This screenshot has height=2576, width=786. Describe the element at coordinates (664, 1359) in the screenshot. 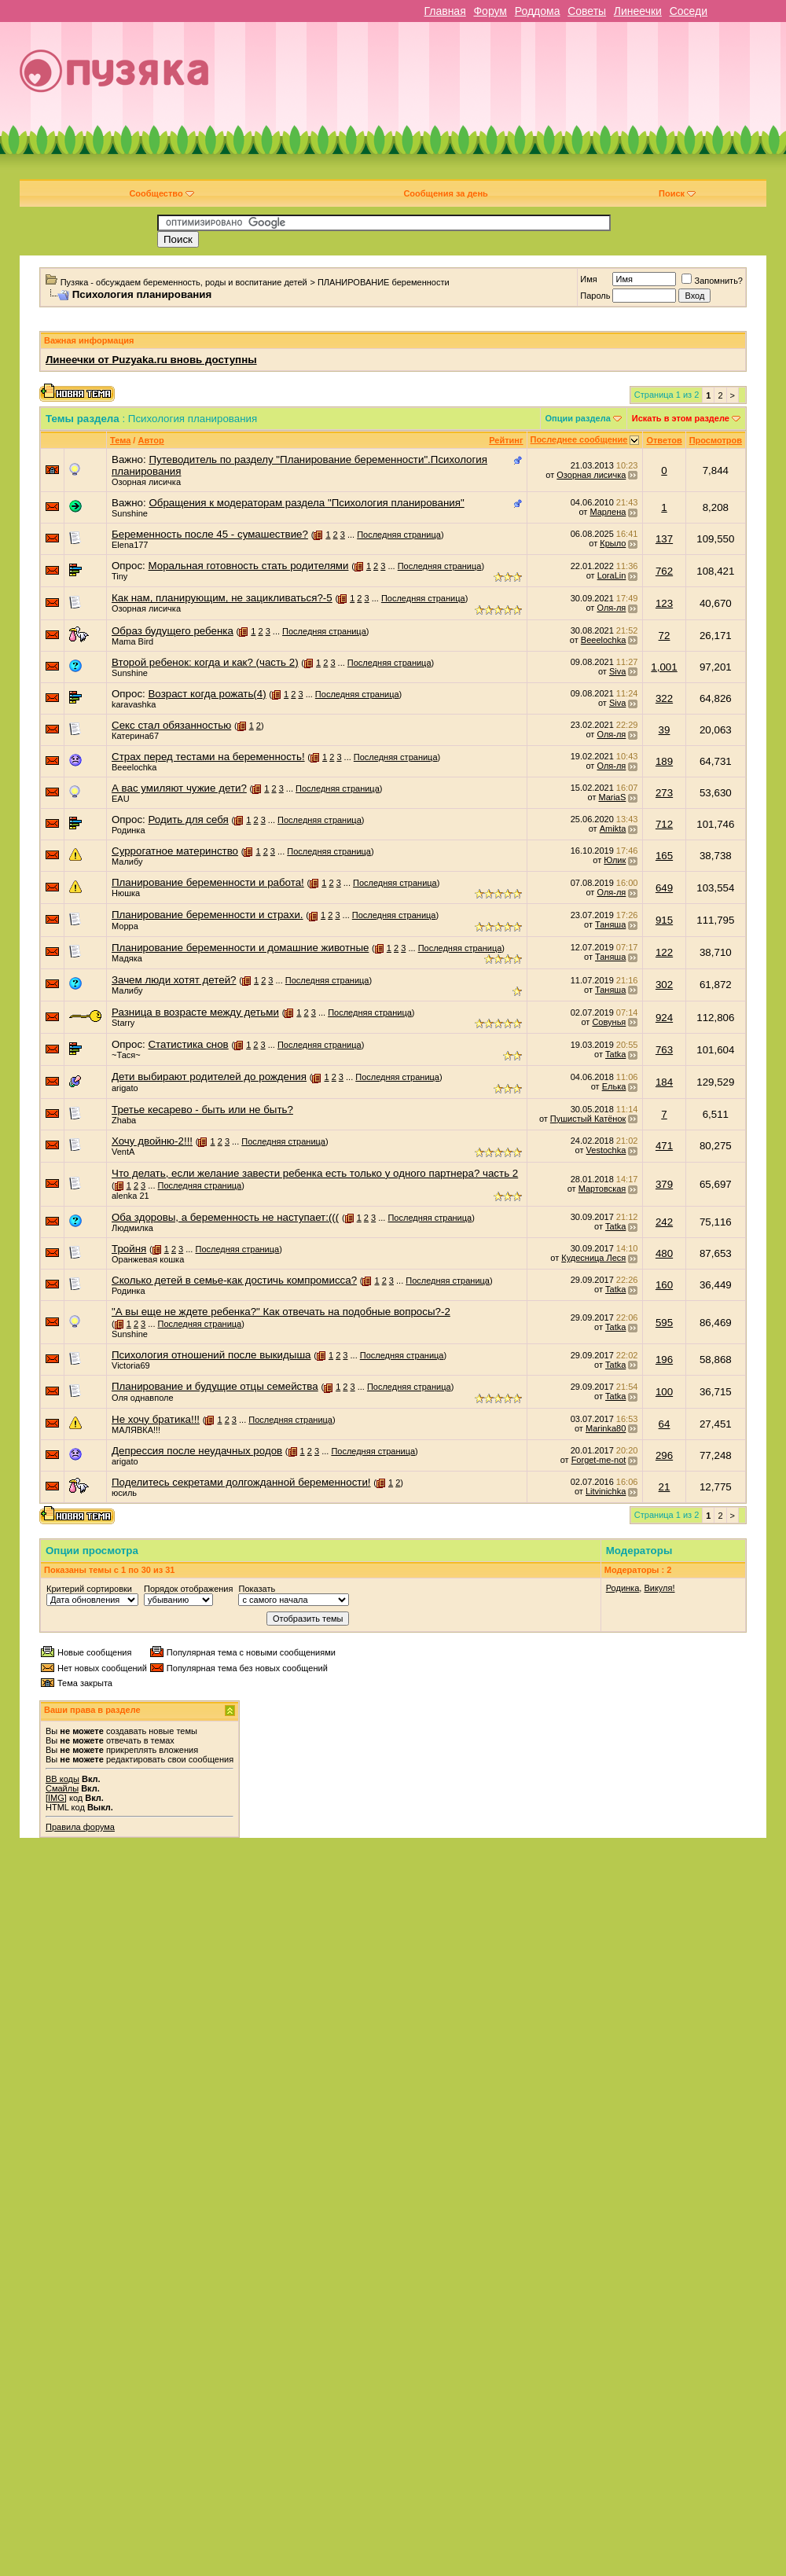

I see `196` at that location.